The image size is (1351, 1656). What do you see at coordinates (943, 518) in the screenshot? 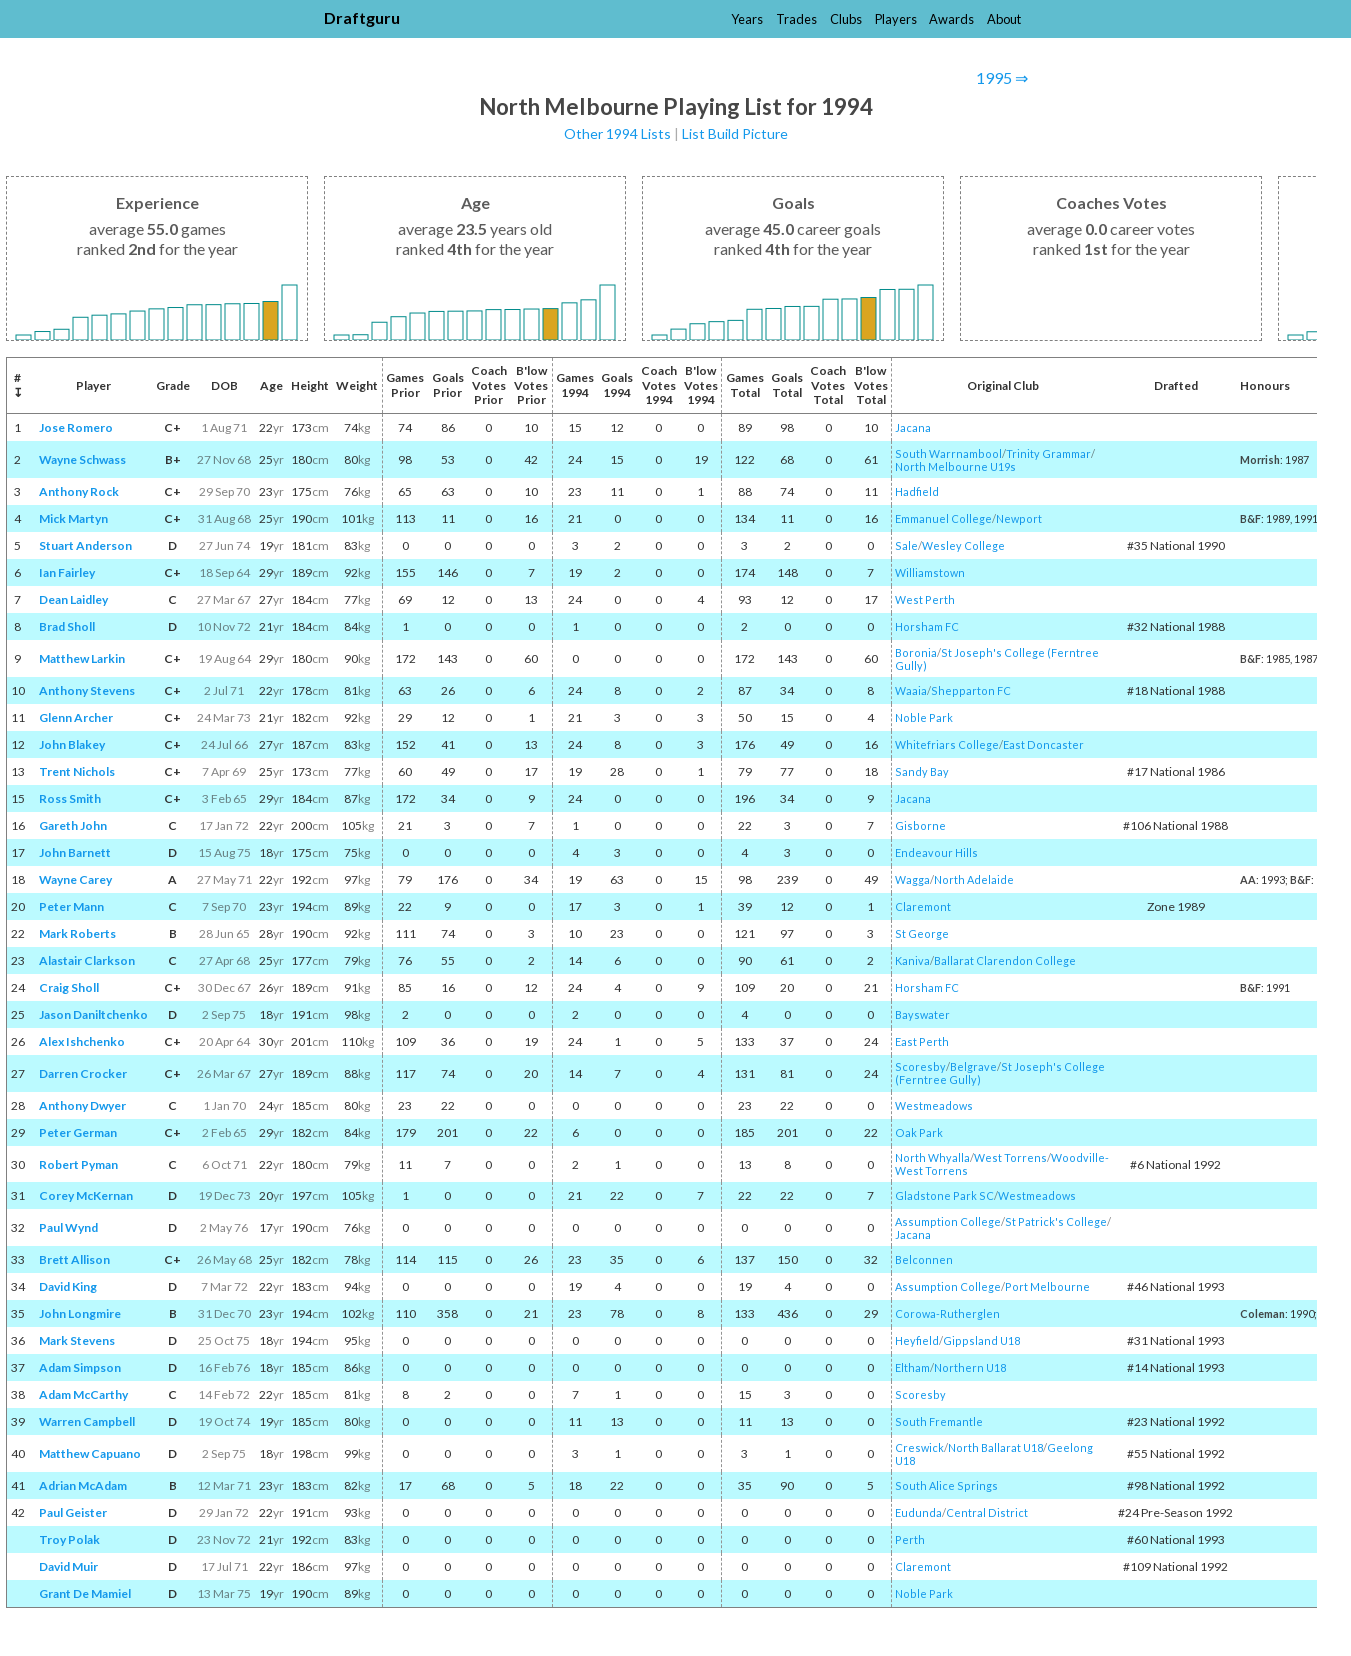
I see `Emmanuel College` at bounding box center [943, 518].